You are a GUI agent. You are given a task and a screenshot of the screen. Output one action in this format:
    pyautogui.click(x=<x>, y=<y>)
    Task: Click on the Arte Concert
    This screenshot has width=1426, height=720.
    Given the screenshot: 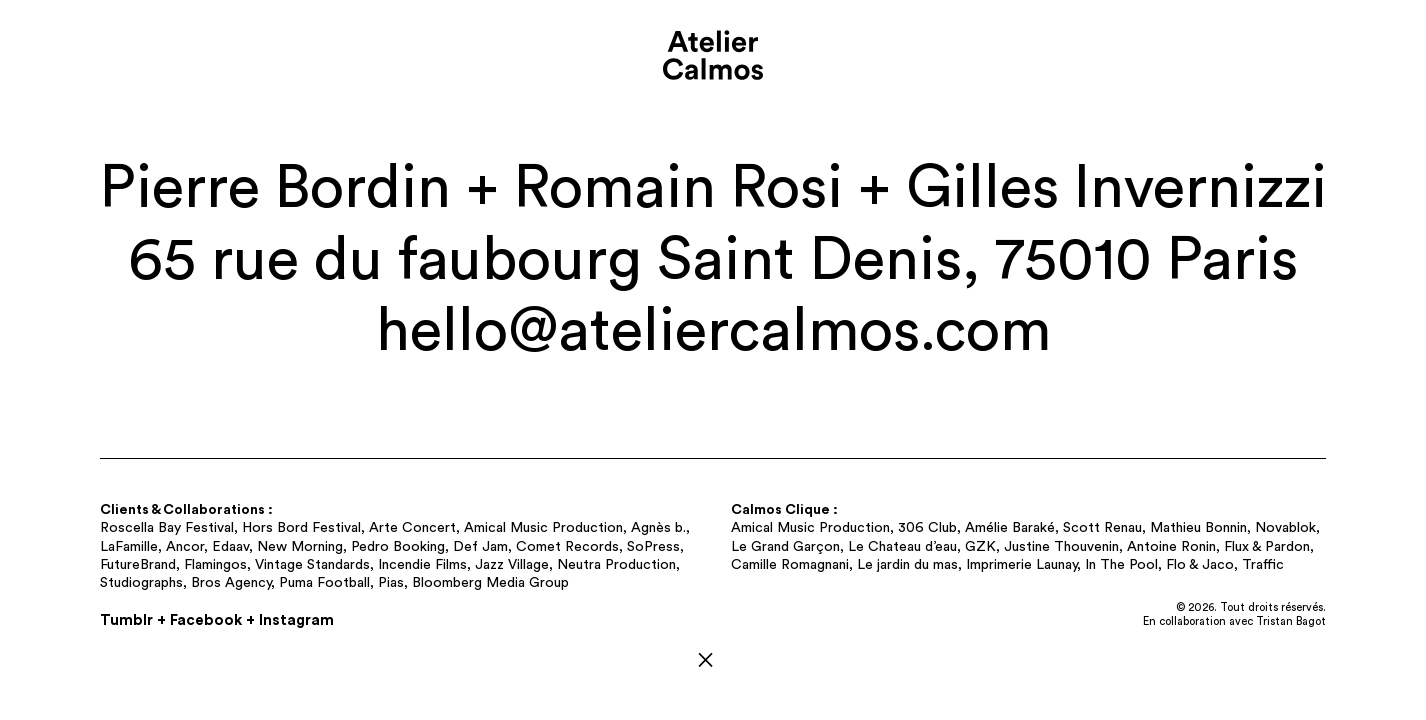 What is the action you would take?
    pyautogui.click(x=412, y=528)
    